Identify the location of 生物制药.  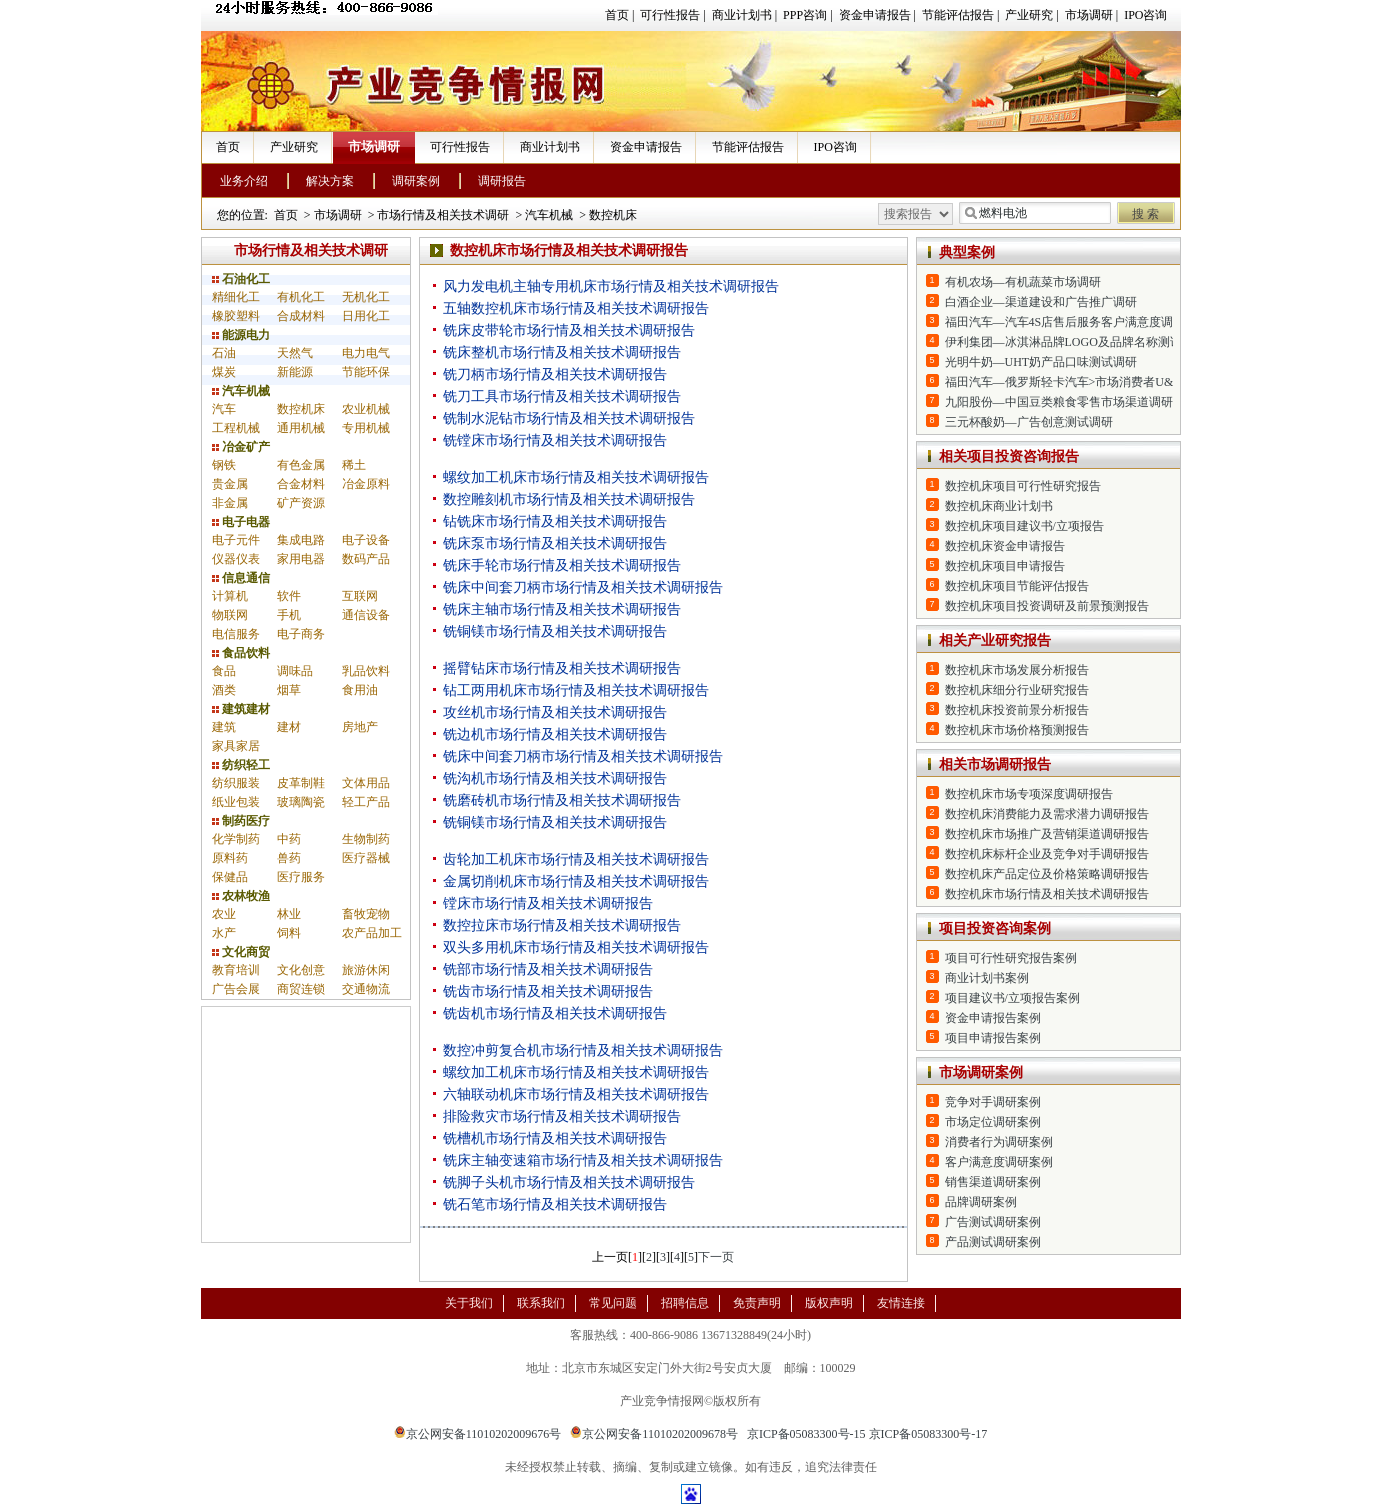
(366, 839).